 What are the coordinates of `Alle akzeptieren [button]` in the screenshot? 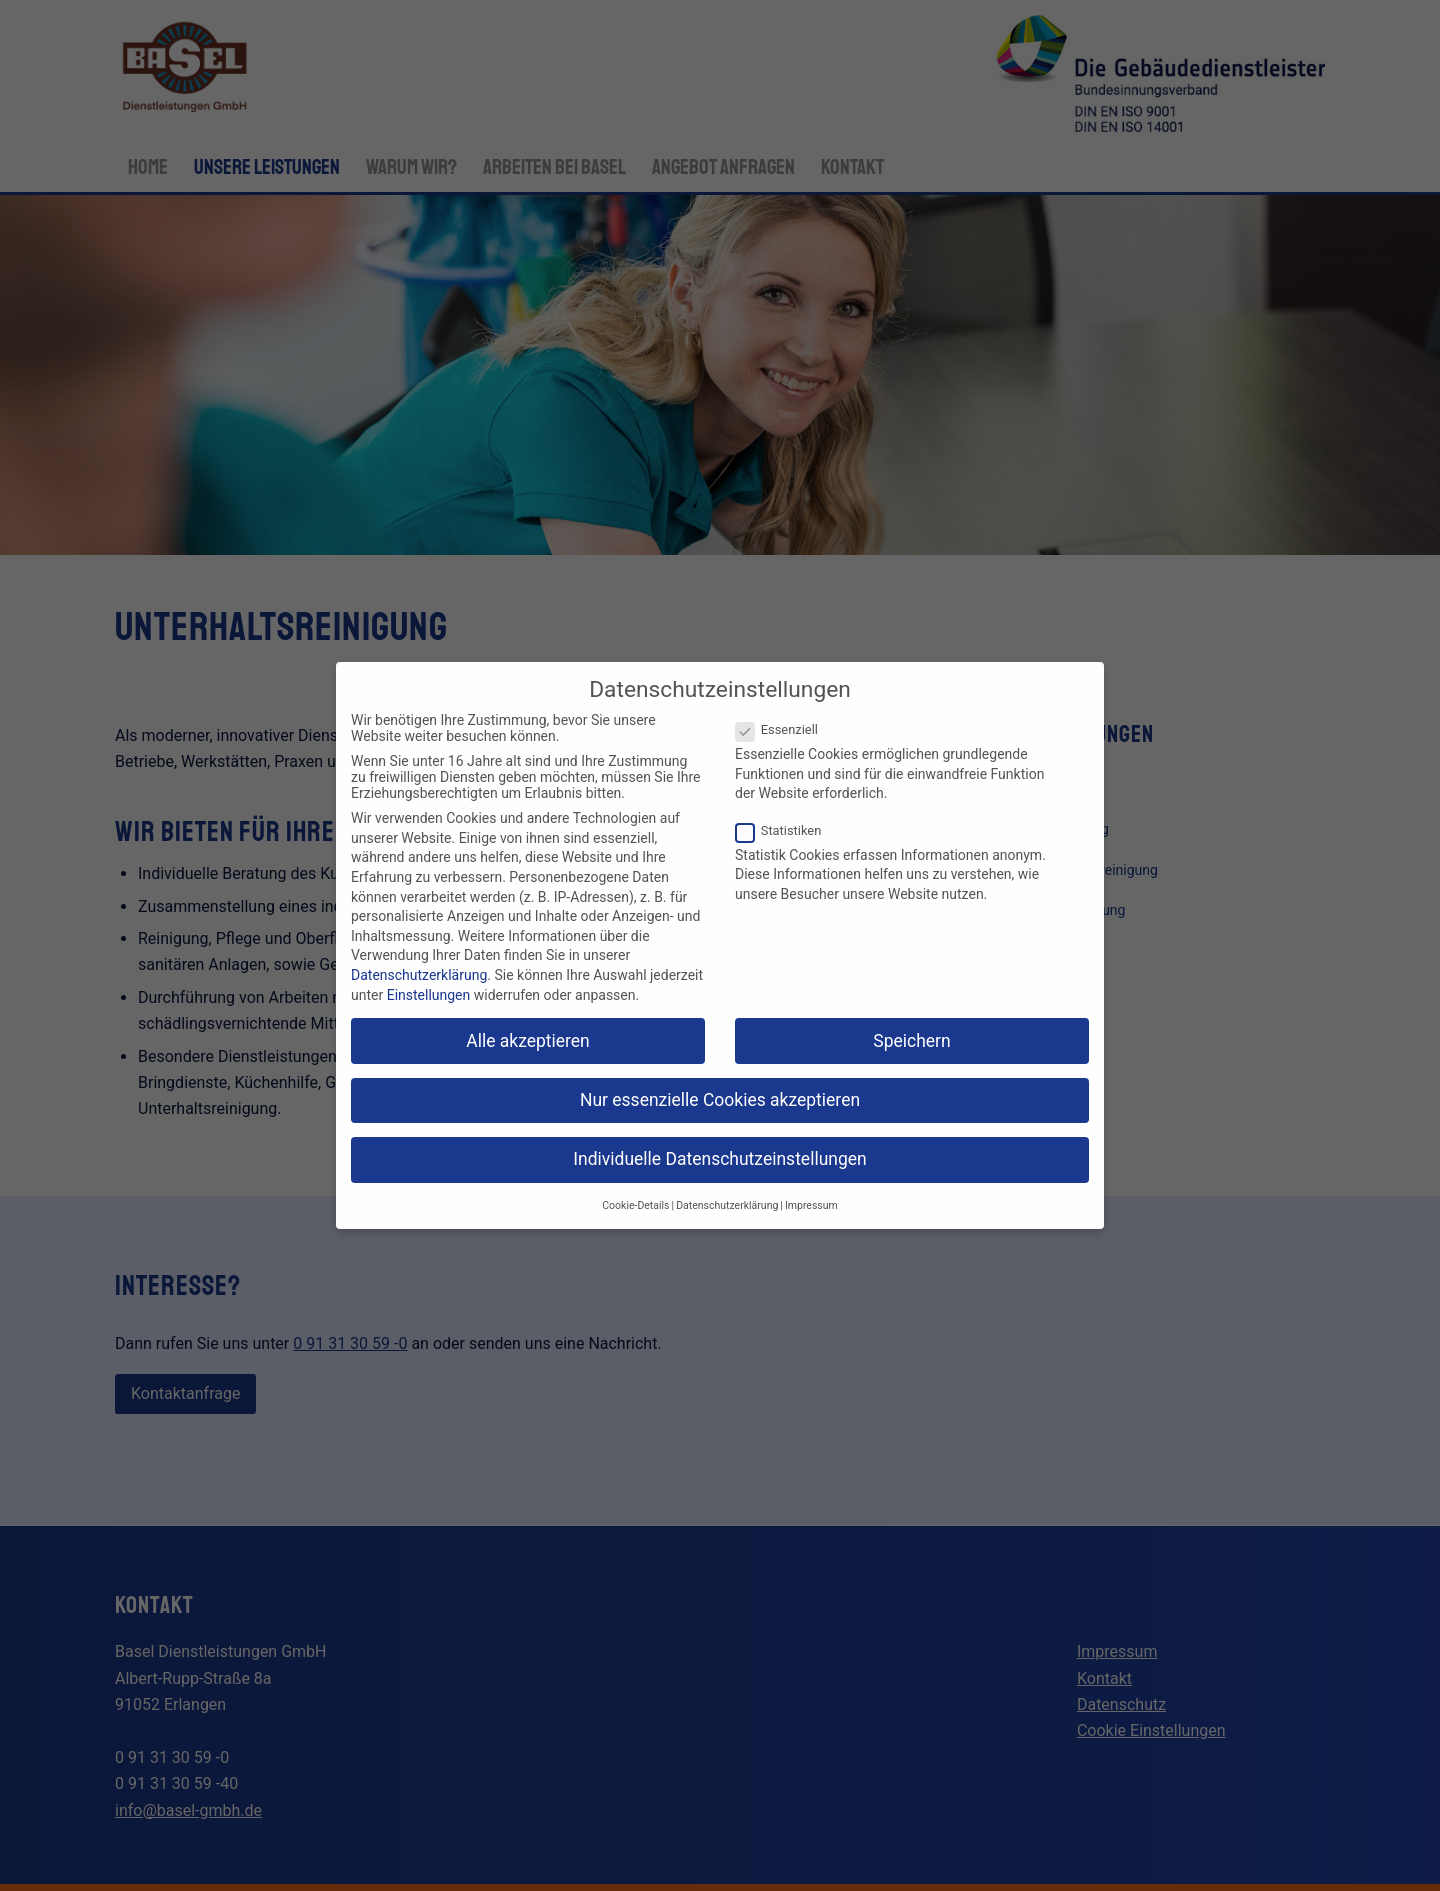 It's located at (528, 1041).